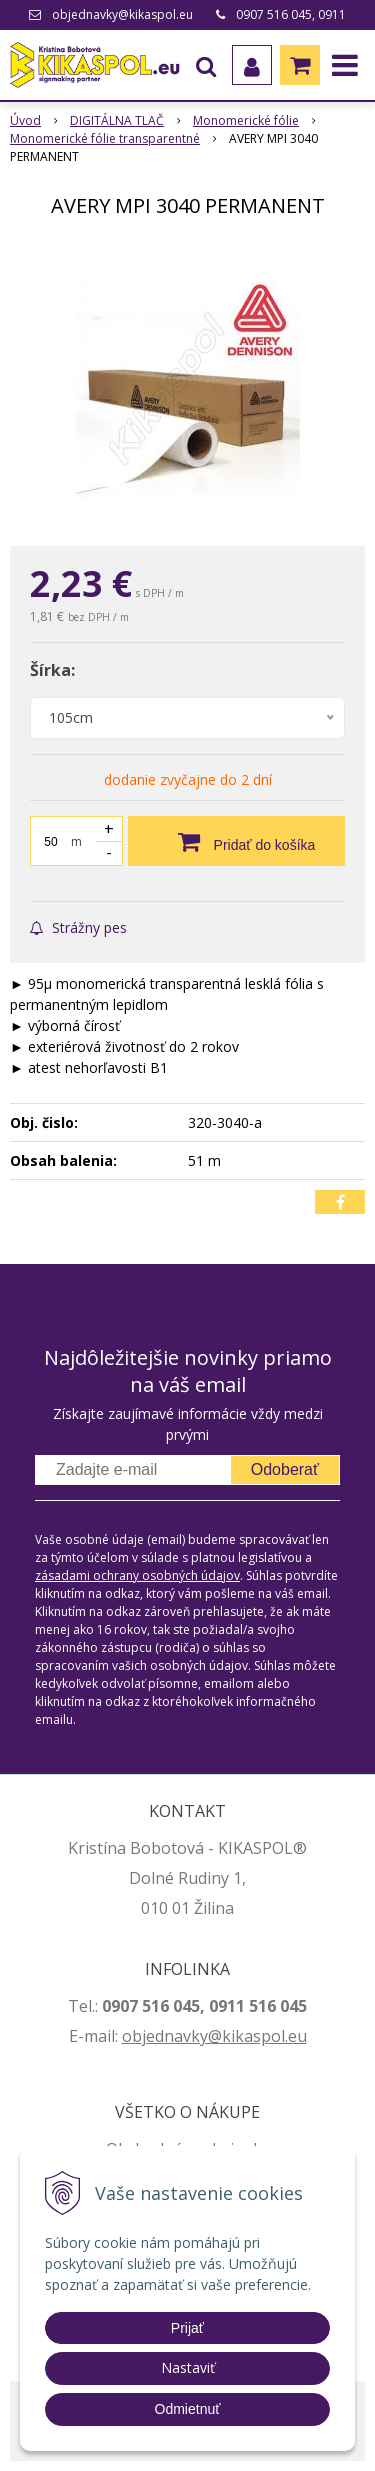 Image resolution: width=375 pixels, height=2471 pixels. Describe the element at coordinates (224, 2036) in the screenshot. I see `jednavky@kikaspol.eu` at that location.